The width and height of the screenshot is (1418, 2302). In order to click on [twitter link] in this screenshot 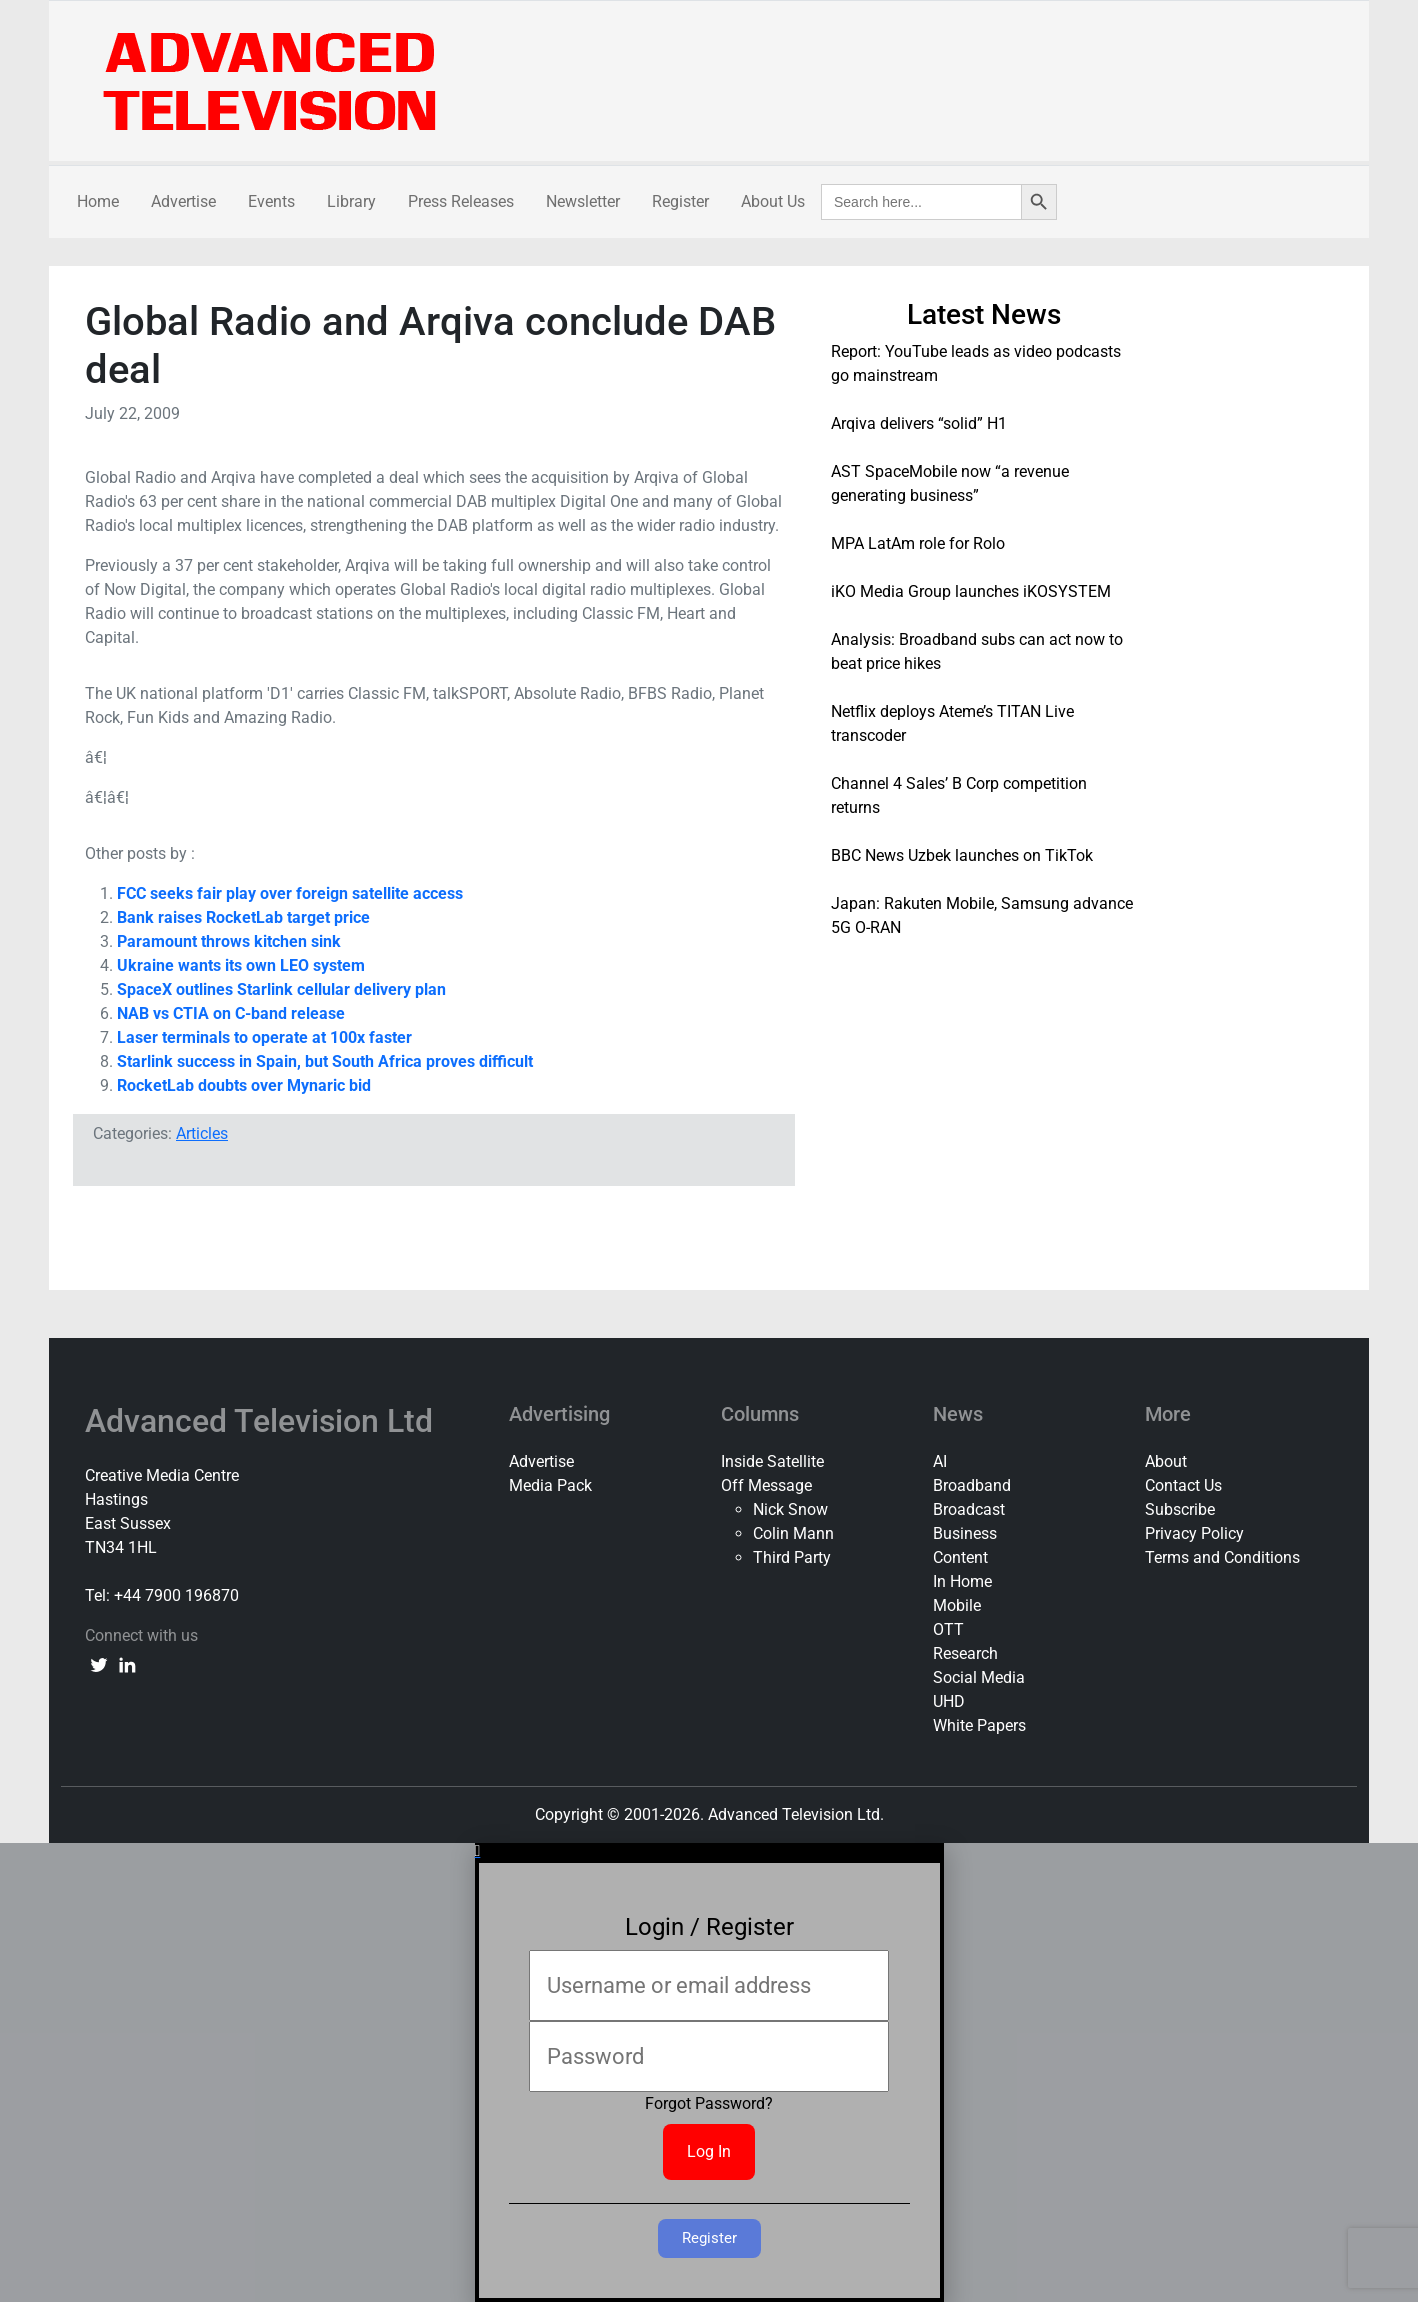, I will do `click(99, 1664)`.